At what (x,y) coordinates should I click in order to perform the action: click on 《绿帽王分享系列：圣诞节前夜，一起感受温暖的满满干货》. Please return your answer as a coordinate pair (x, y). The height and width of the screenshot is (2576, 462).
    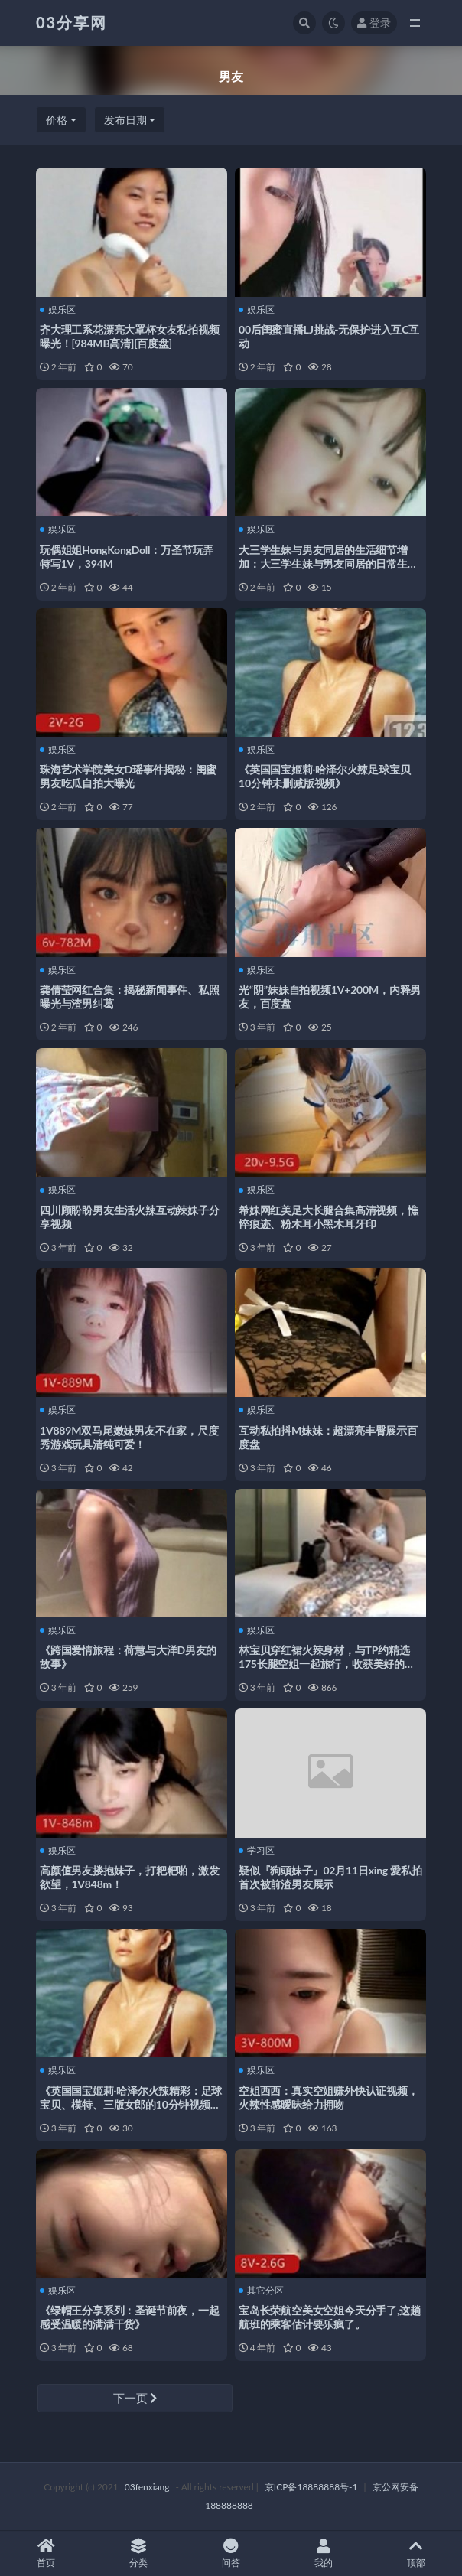
    Looking at the image, I should click on (130, 2317).